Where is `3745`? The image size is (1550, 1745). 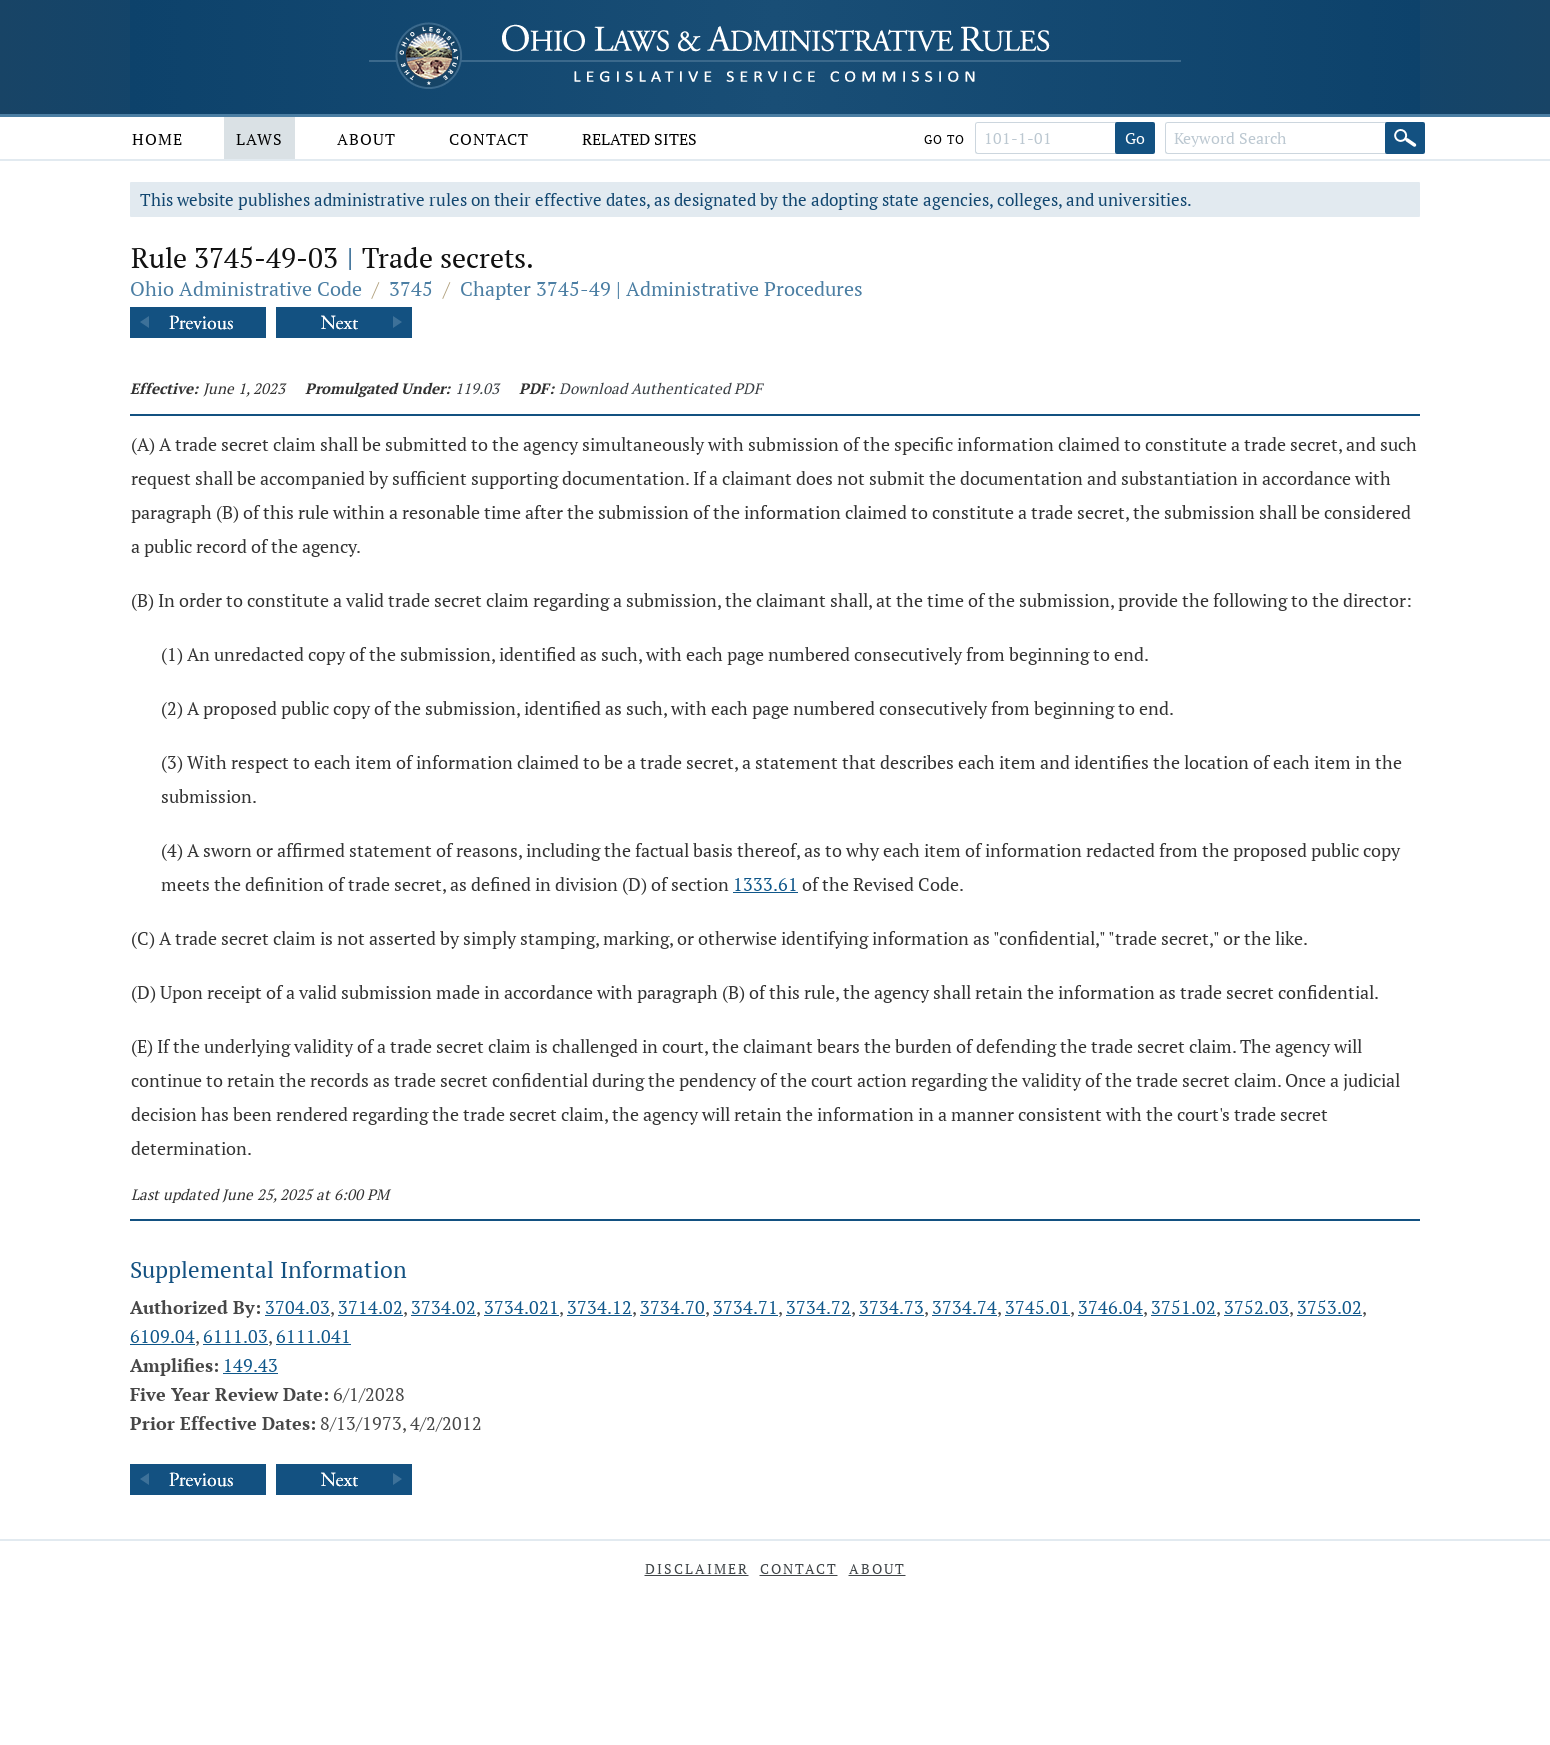
3745 is located at coordinates (411, 288).